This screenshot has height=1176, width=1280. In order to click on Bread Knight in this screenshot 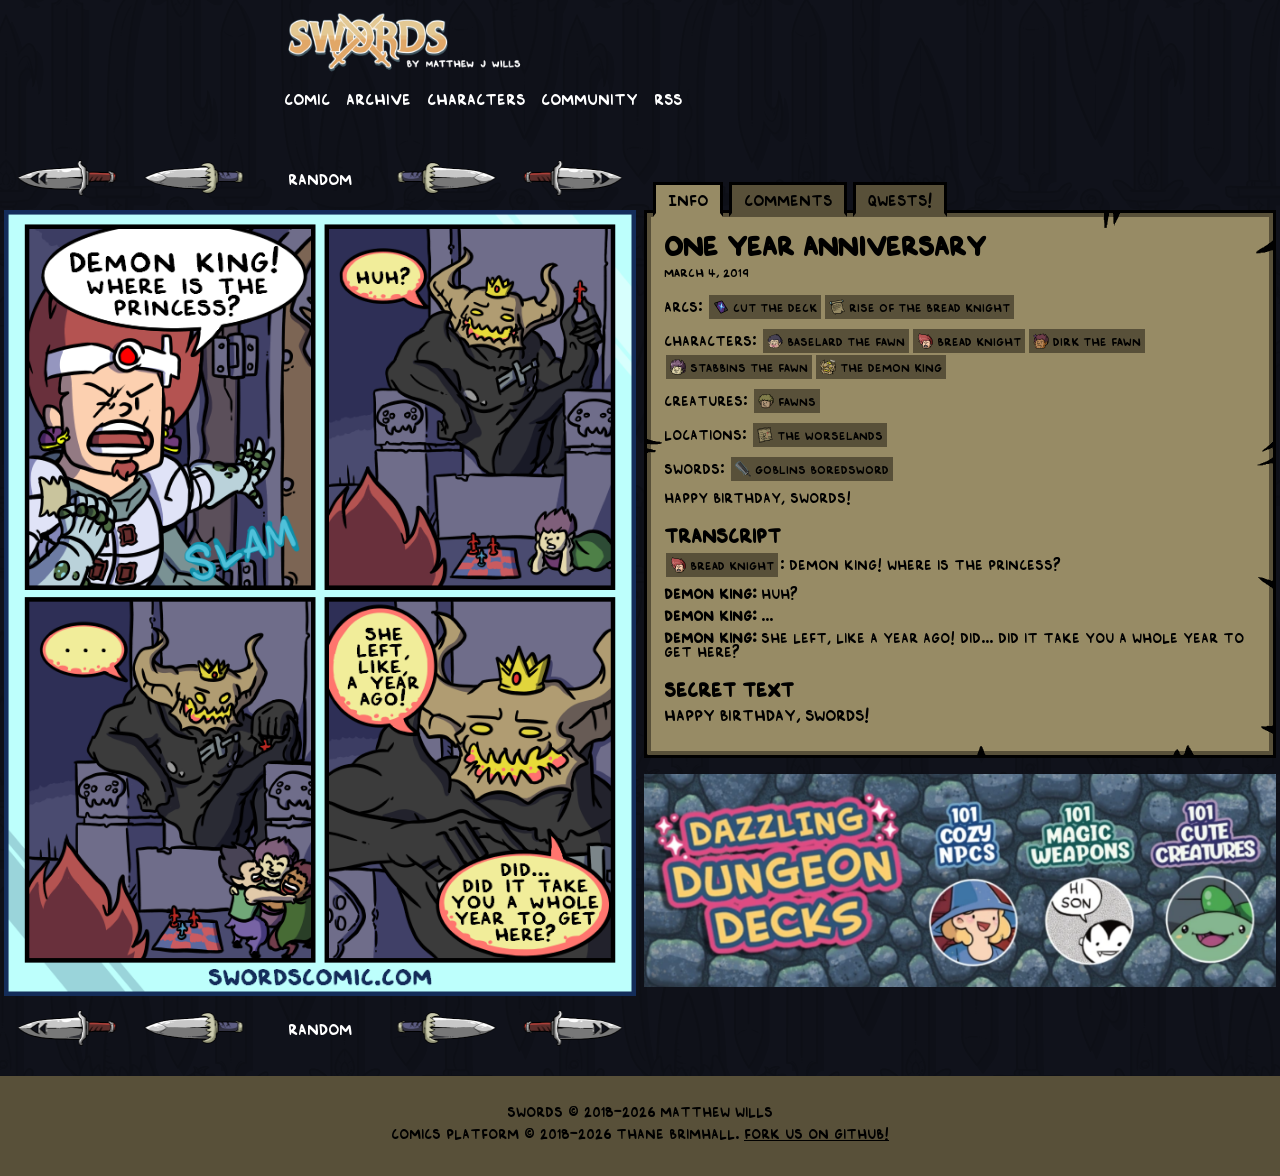, I will do `click(979, 341)`.